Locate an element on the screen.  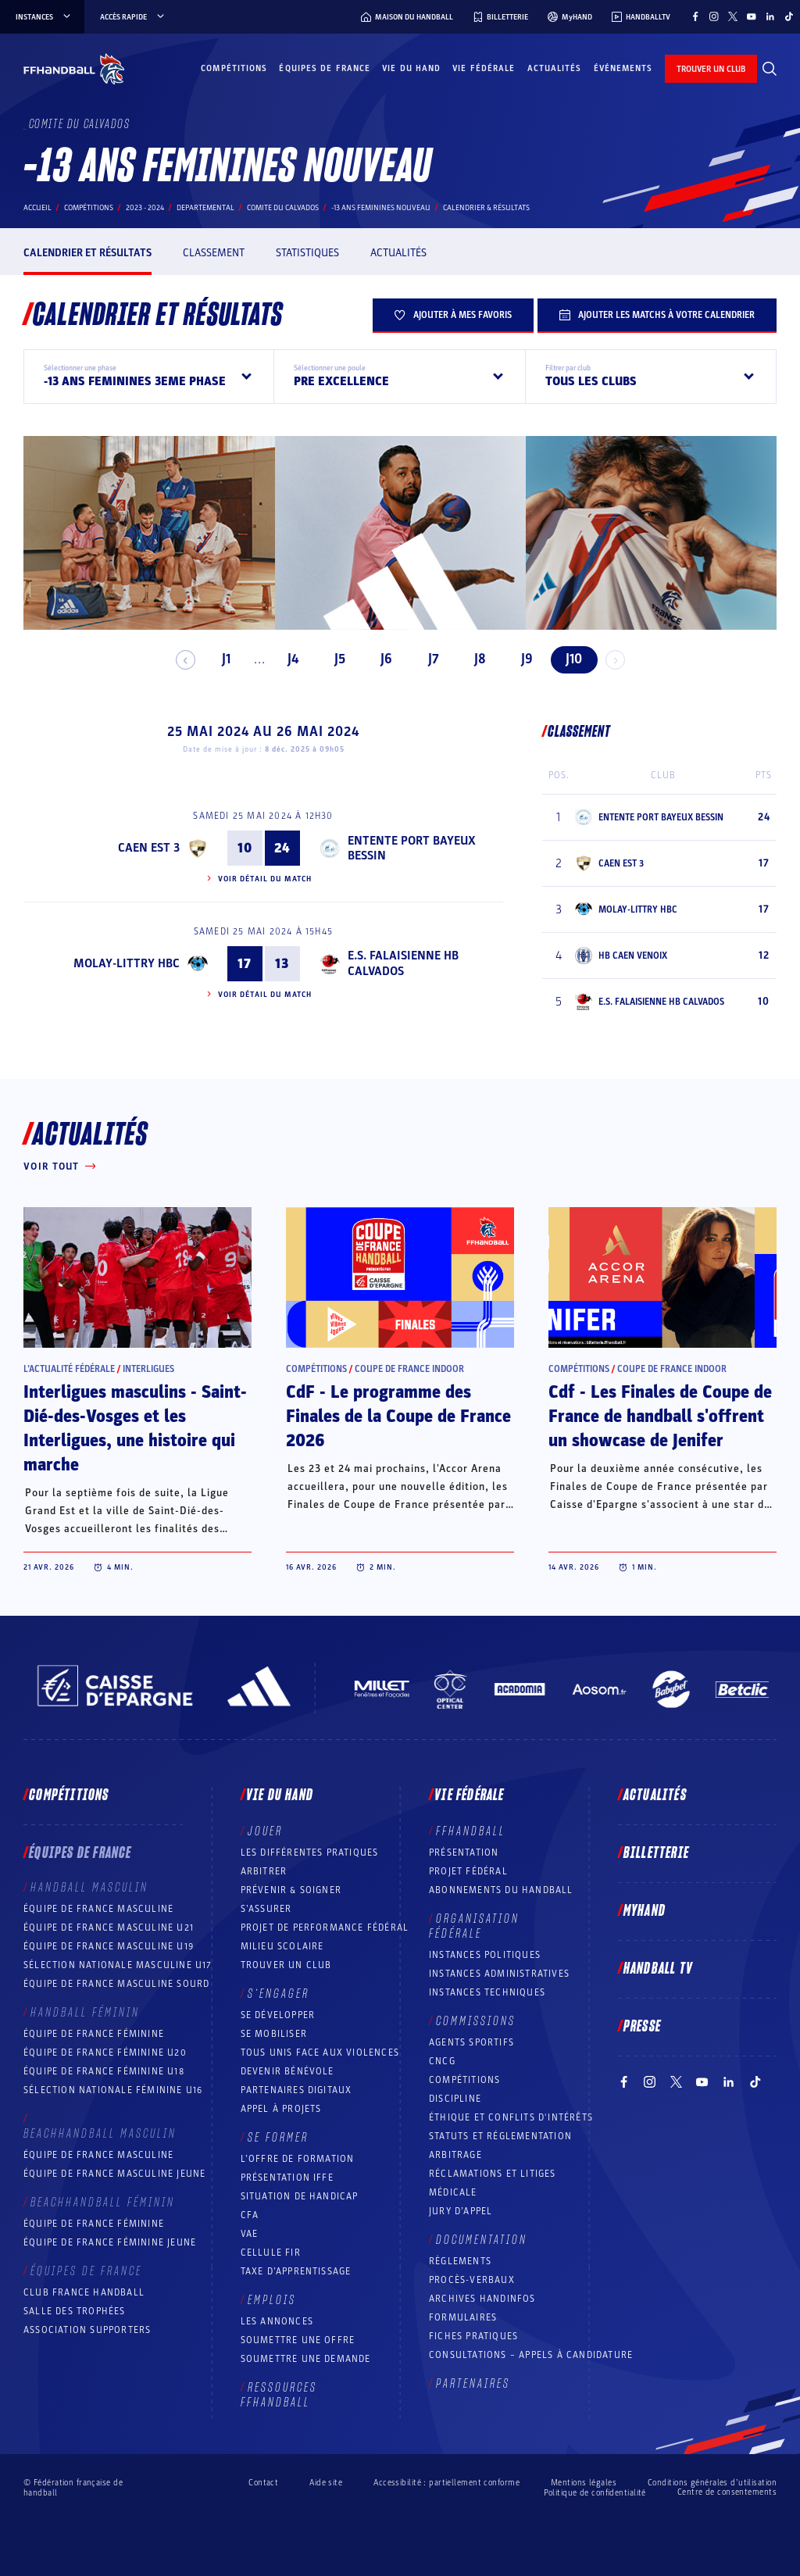
Équipe de France masculine is located at coordinates (98, 1908).